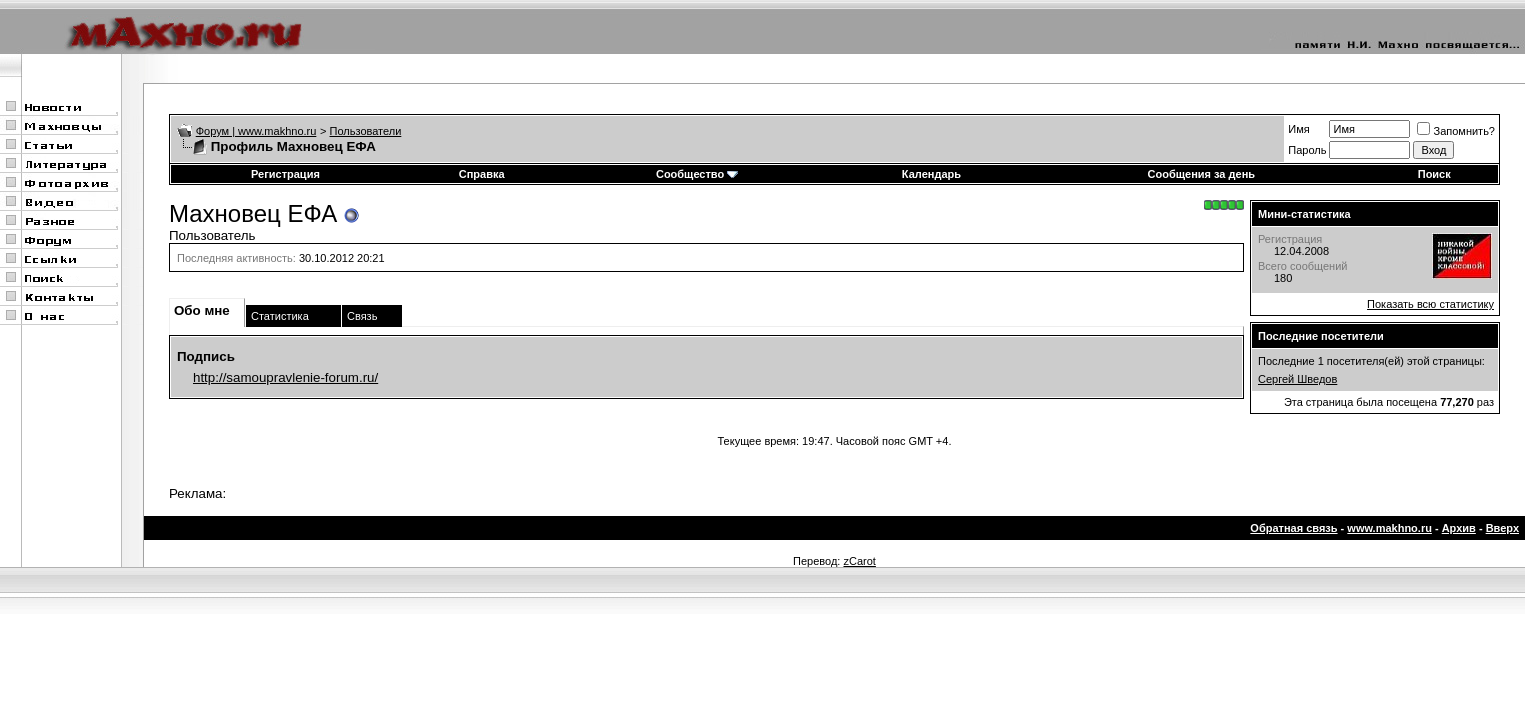 This screenshot has width=1525, height=720. Describe the element at coordinates (1297, 379) in the screenshot. I see `Сергей Шведов` at that location.